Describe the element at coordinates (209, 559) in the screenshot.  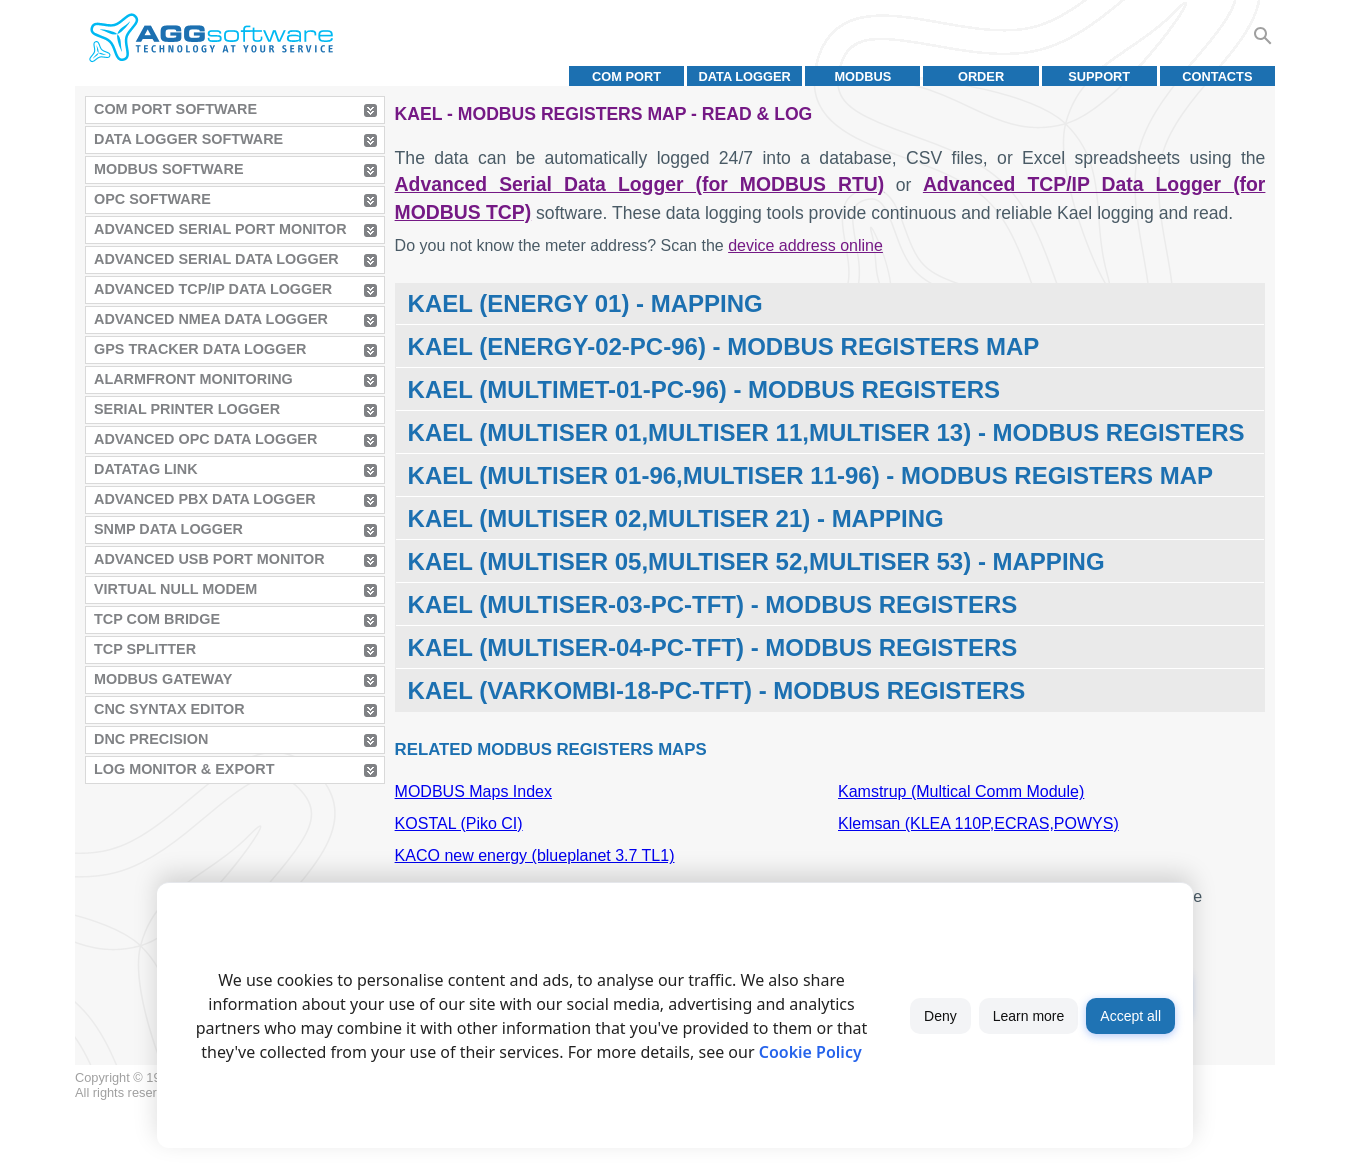
I see `Advanced USB Port Monitor` at that location.